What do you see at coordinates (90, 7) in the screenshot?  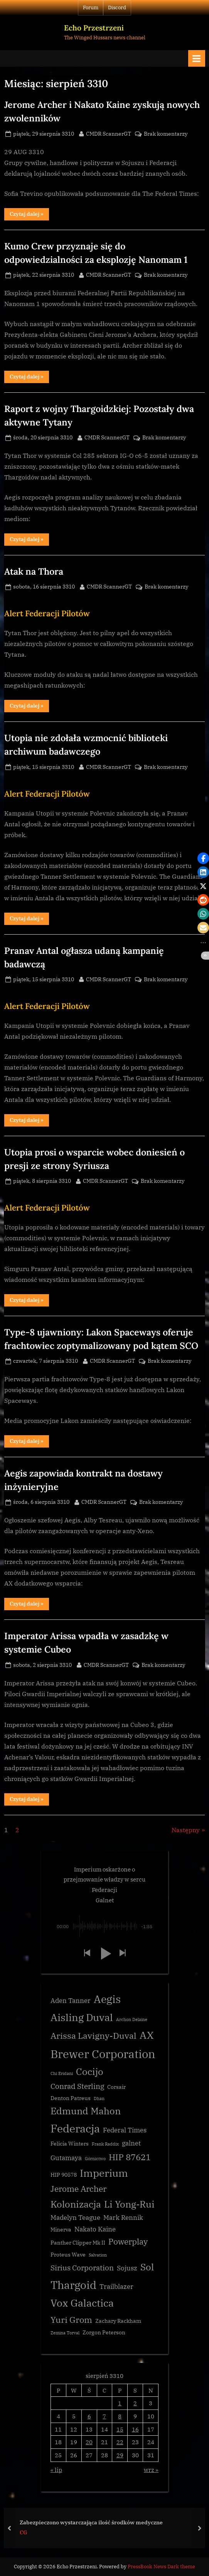 I see `Forum` at bounding box center [90, 7].